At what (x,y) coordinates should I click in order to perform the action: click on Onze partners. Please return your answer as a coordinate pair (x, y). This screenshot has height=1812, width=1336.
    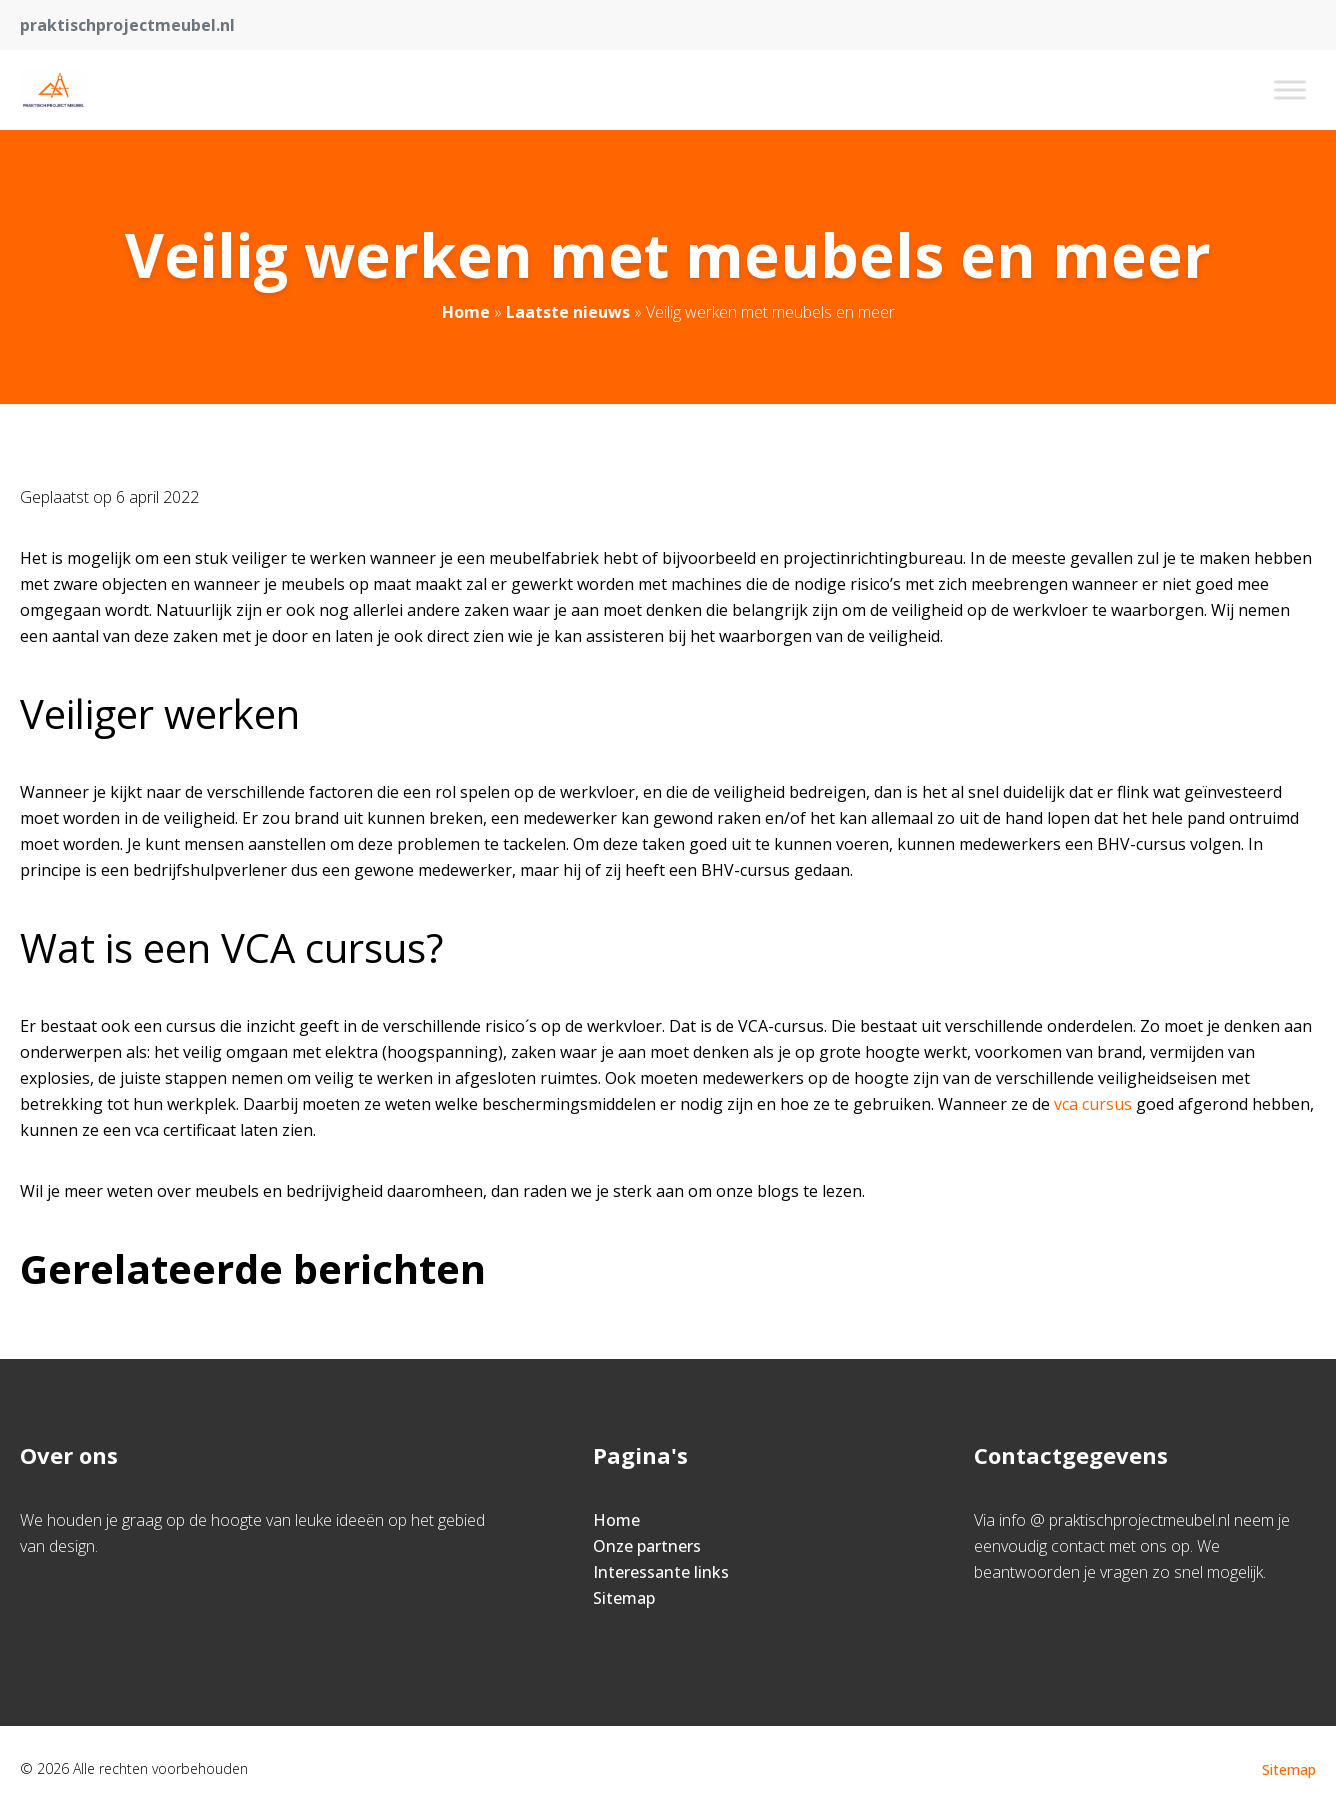
    Looking at the image, I should click on (647, 1546).